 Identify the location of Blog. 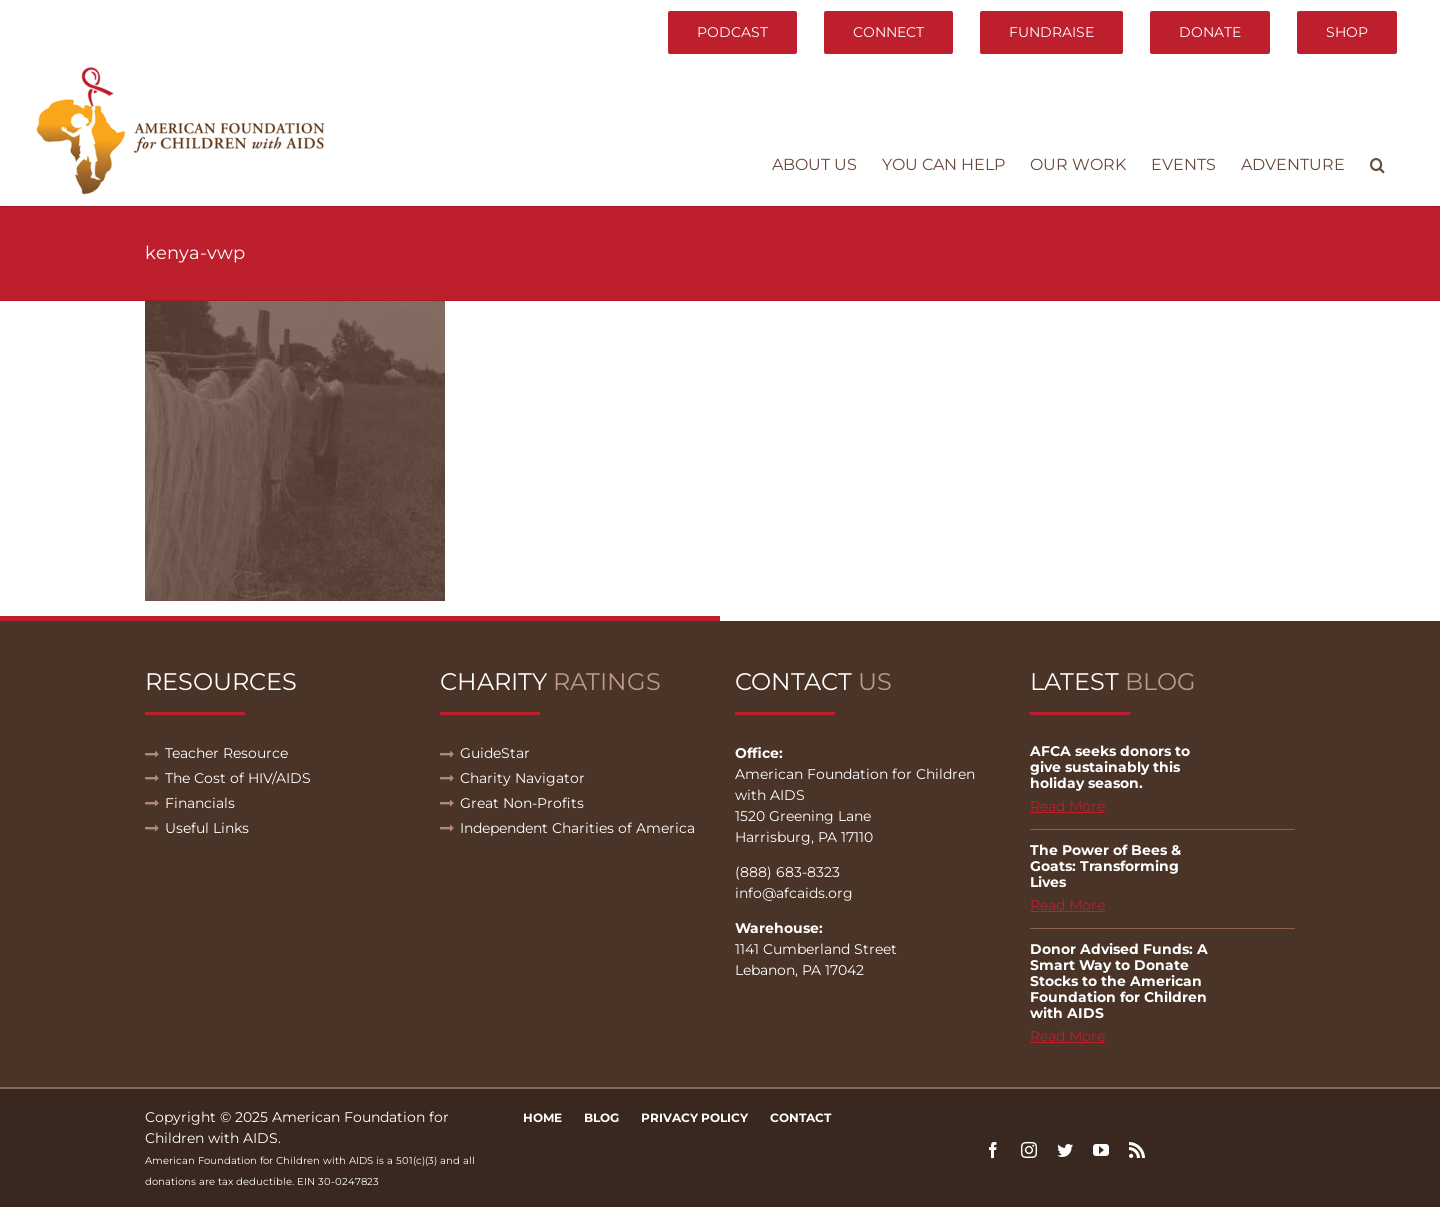
(601, 1117).